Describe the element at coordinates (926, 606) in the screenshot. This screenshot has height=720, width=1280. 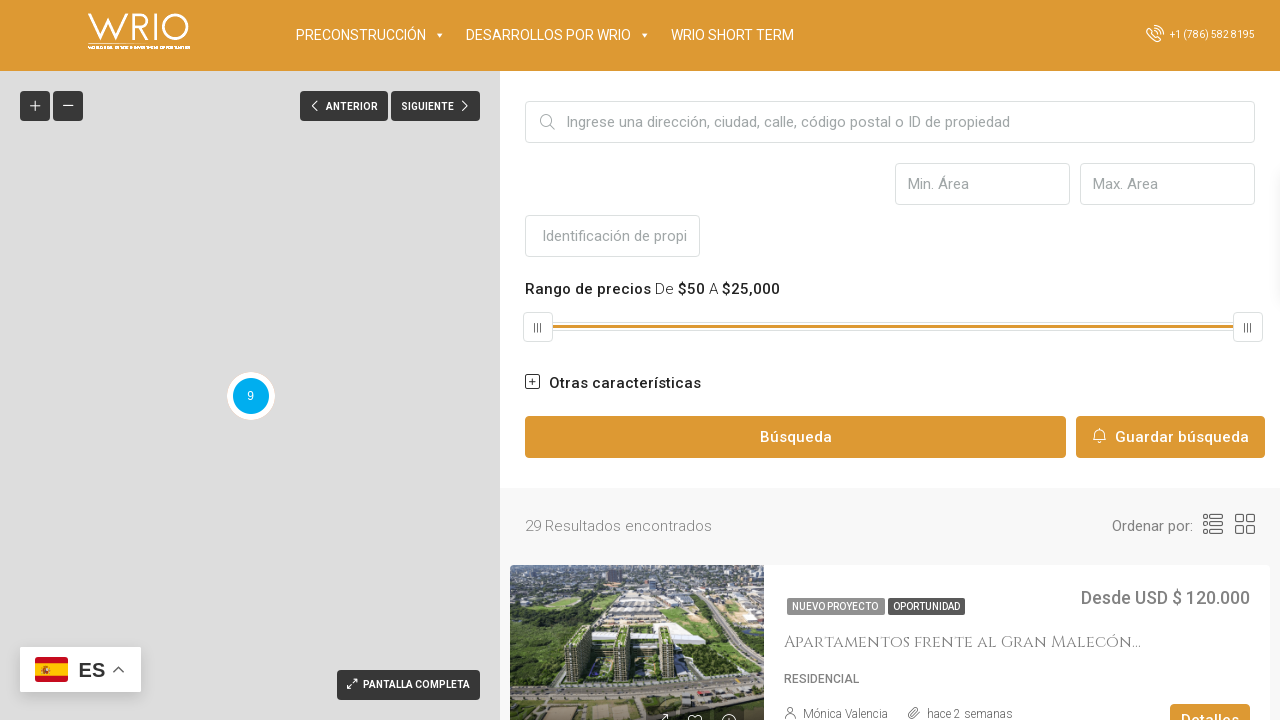
I see `OPORTUNIDAD` at that location.